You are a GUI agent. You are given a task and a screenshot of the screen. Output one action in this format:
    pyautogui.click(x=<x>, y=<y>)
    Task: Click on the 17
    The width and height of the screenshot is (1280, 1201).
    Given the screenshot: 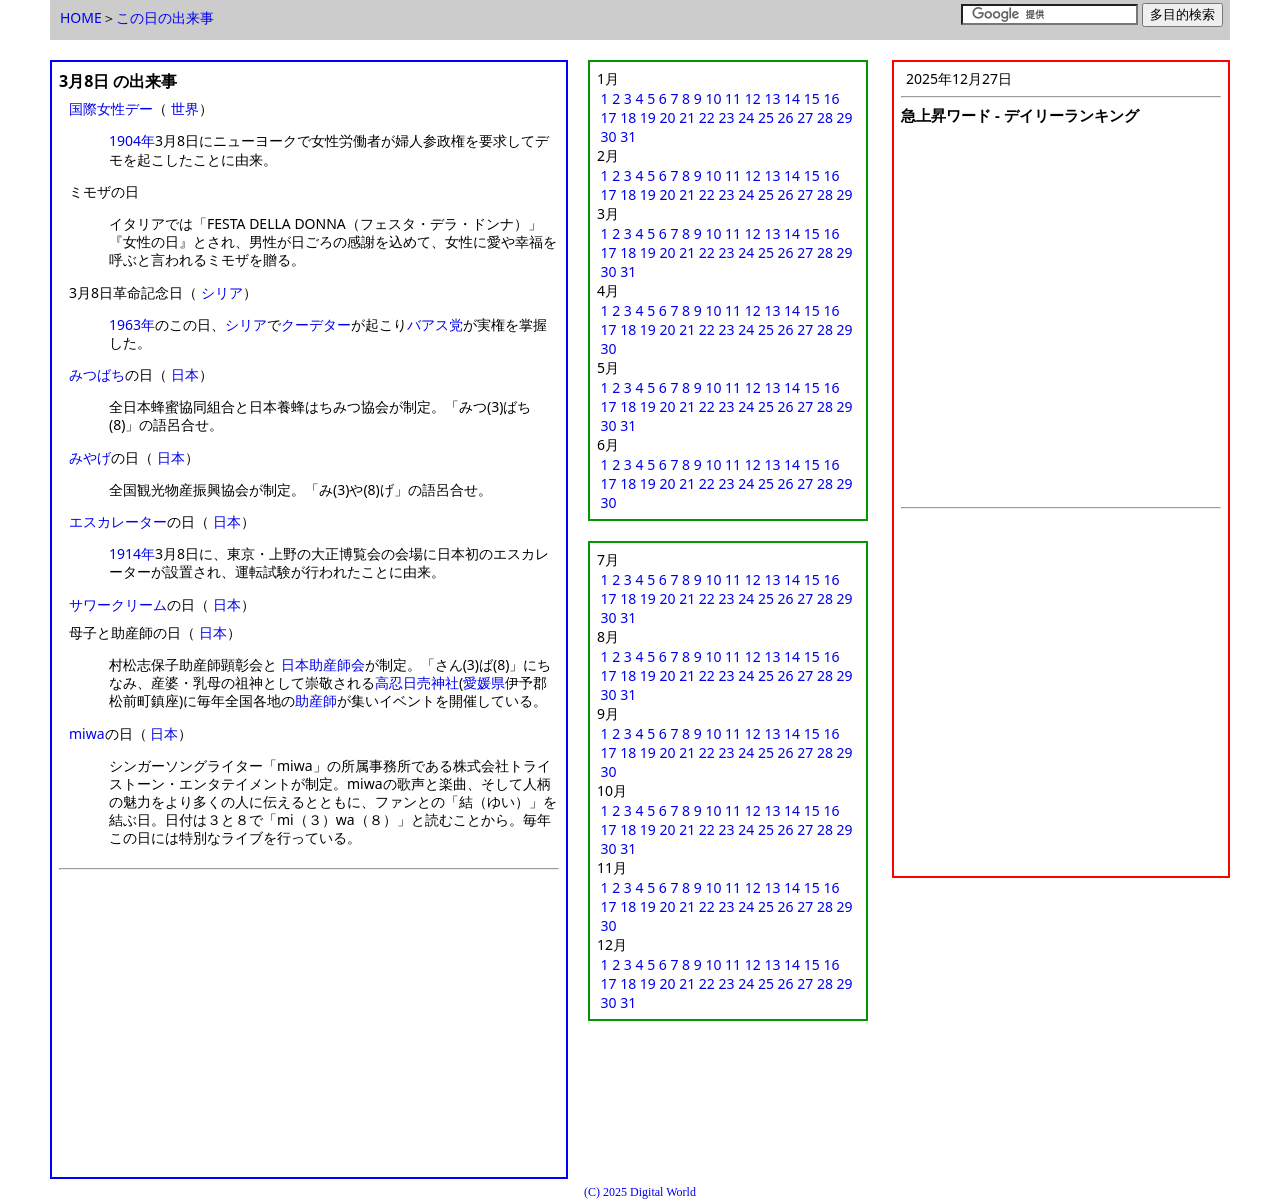 What is the action you would take?
    pyautogui.click(x=609, y=117)
    